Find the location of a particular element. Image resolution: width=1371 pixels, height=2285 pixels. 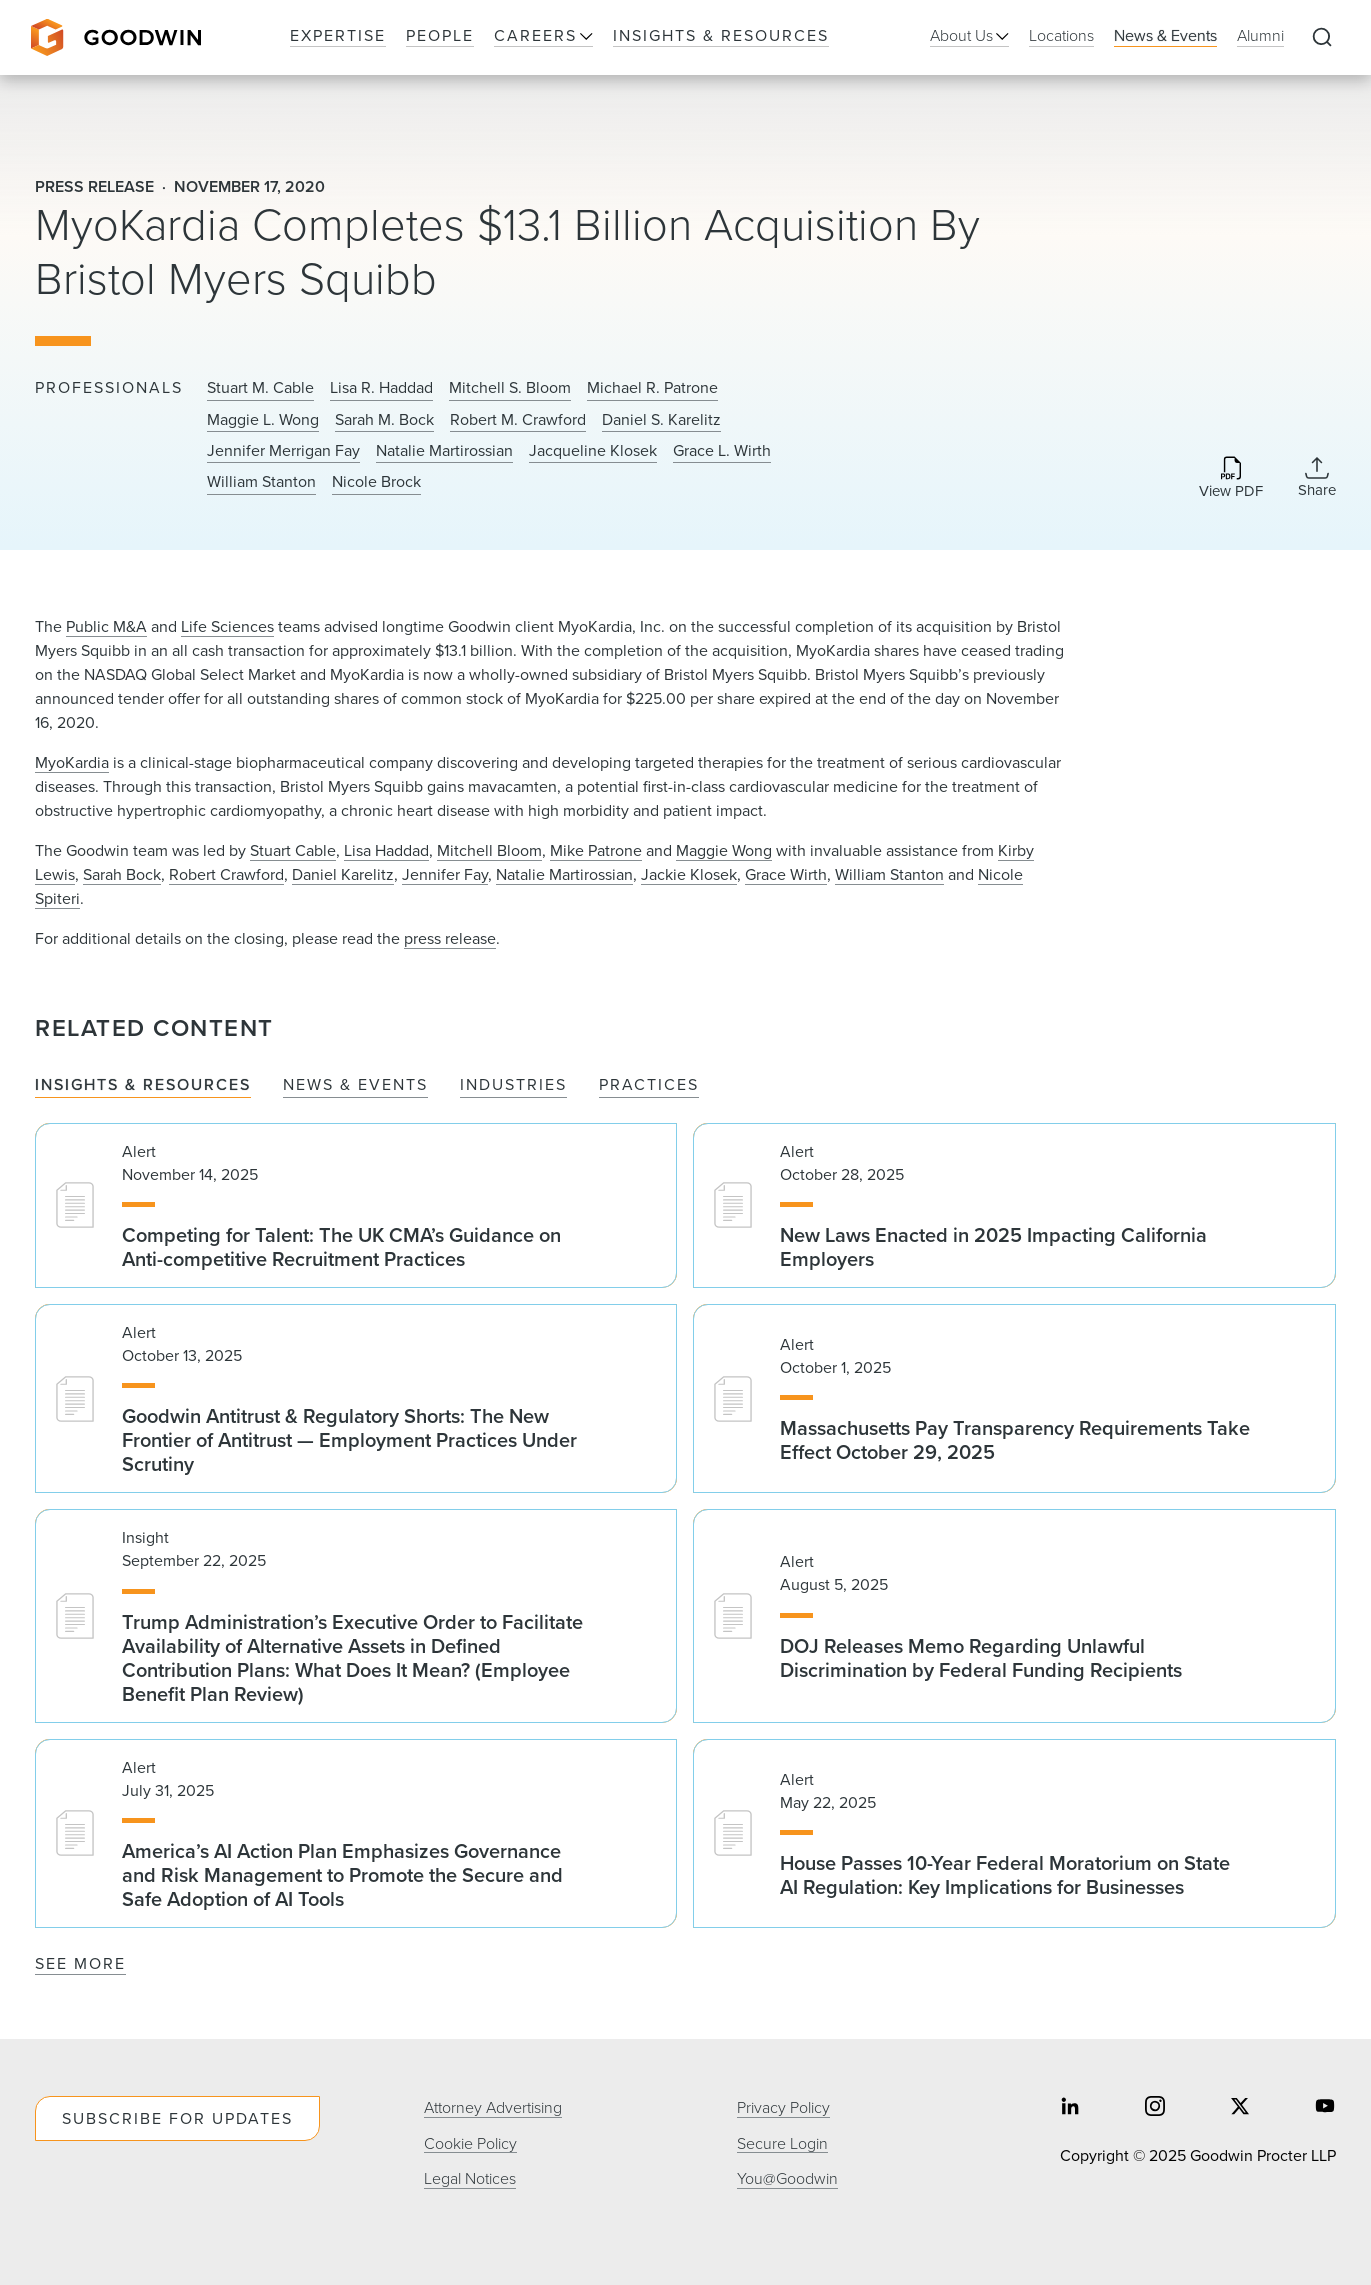

[Share on youtube] is located at coordinates (1325, 2108).